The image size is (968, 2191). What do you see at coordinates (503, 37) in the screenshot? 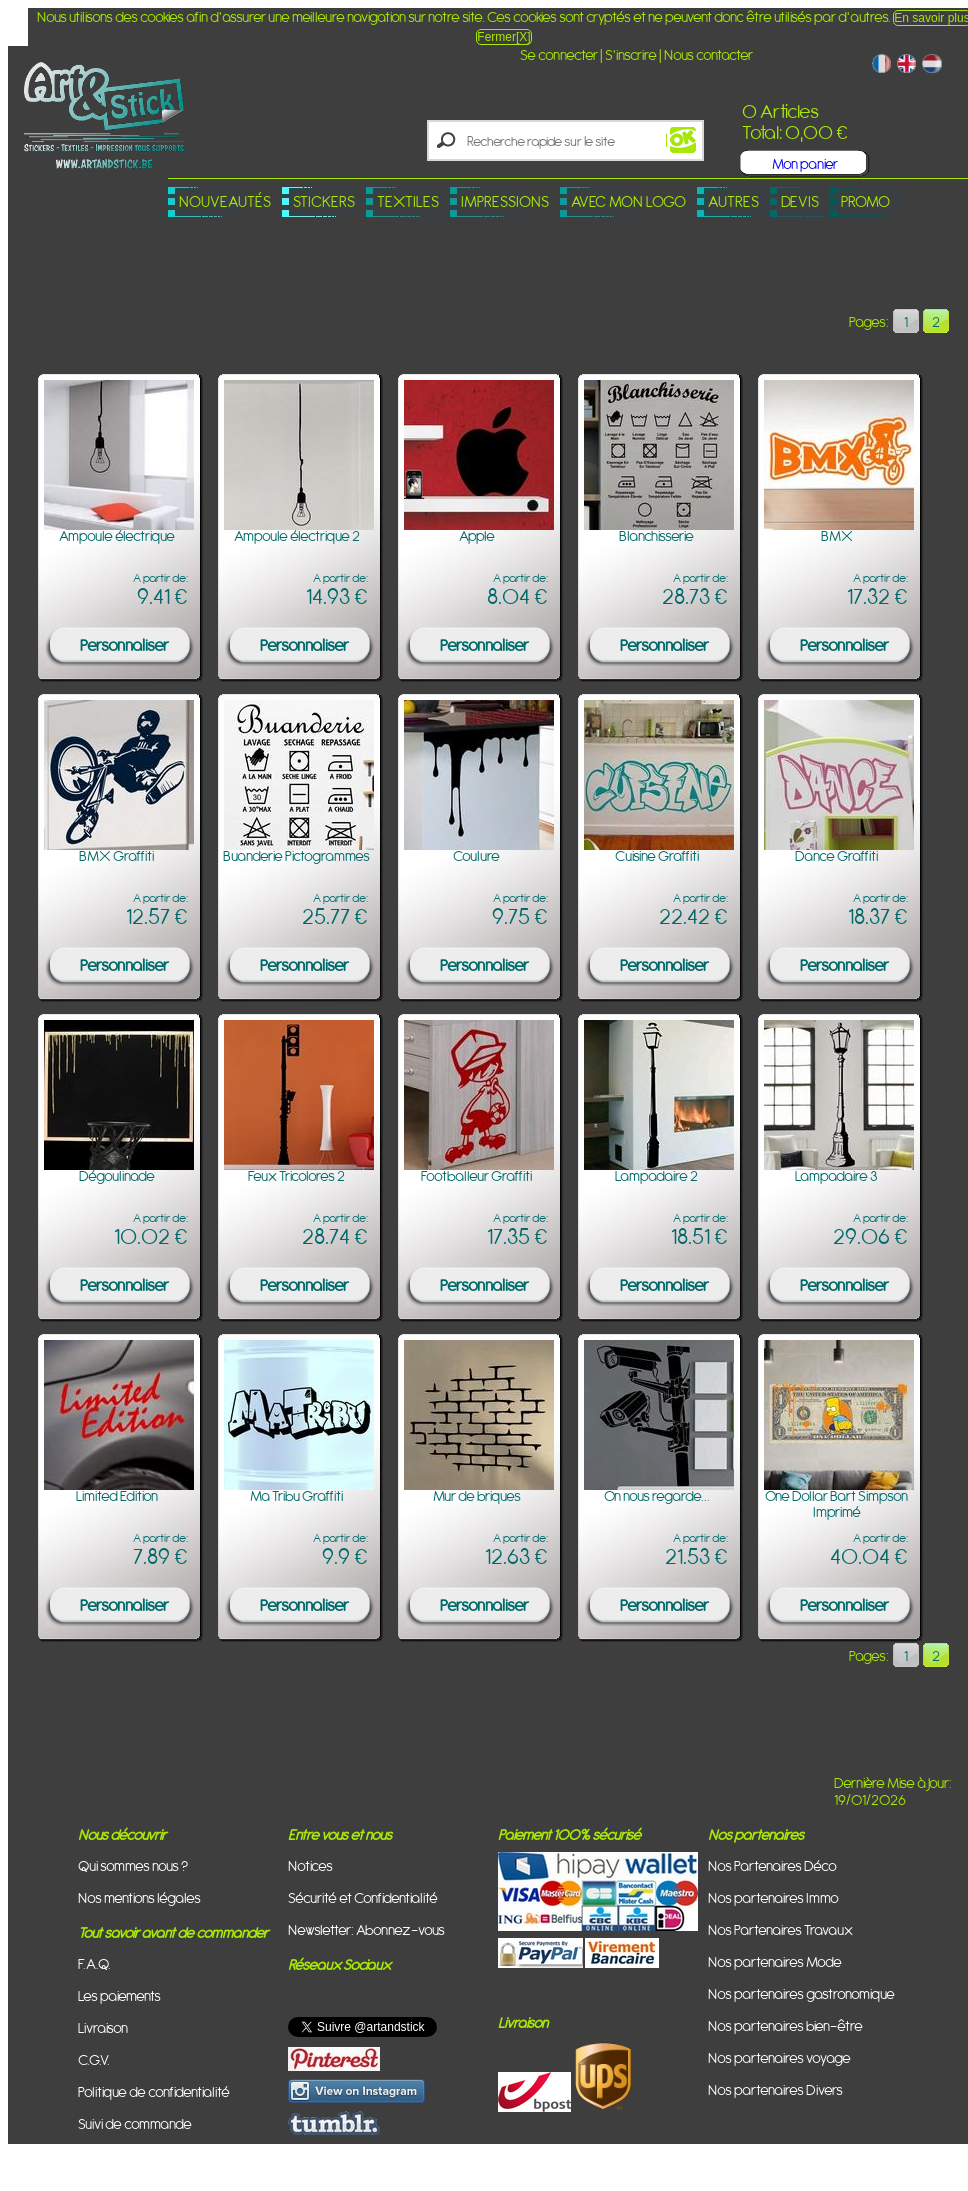
I see `Fermer[X]` at bounding box center [503, 37].